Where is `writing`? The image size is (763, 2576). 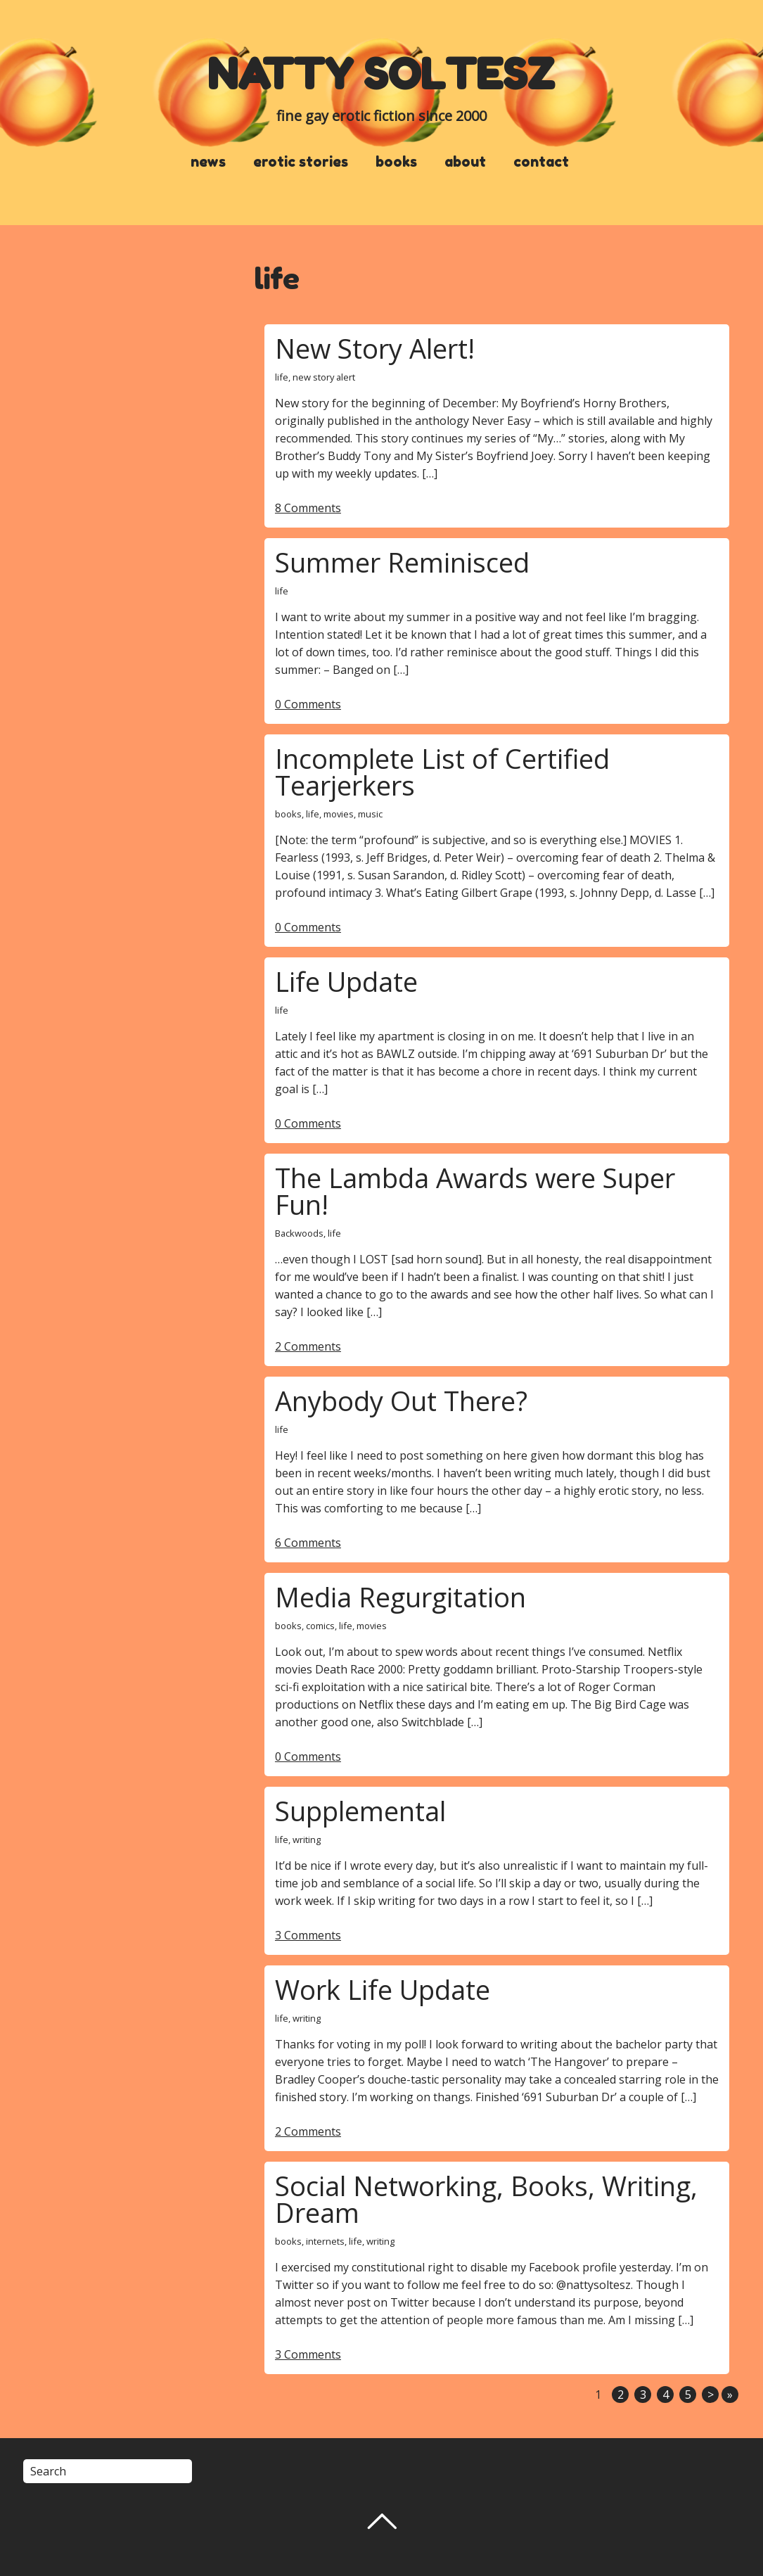
writing is located at coordinates (307, 1839).